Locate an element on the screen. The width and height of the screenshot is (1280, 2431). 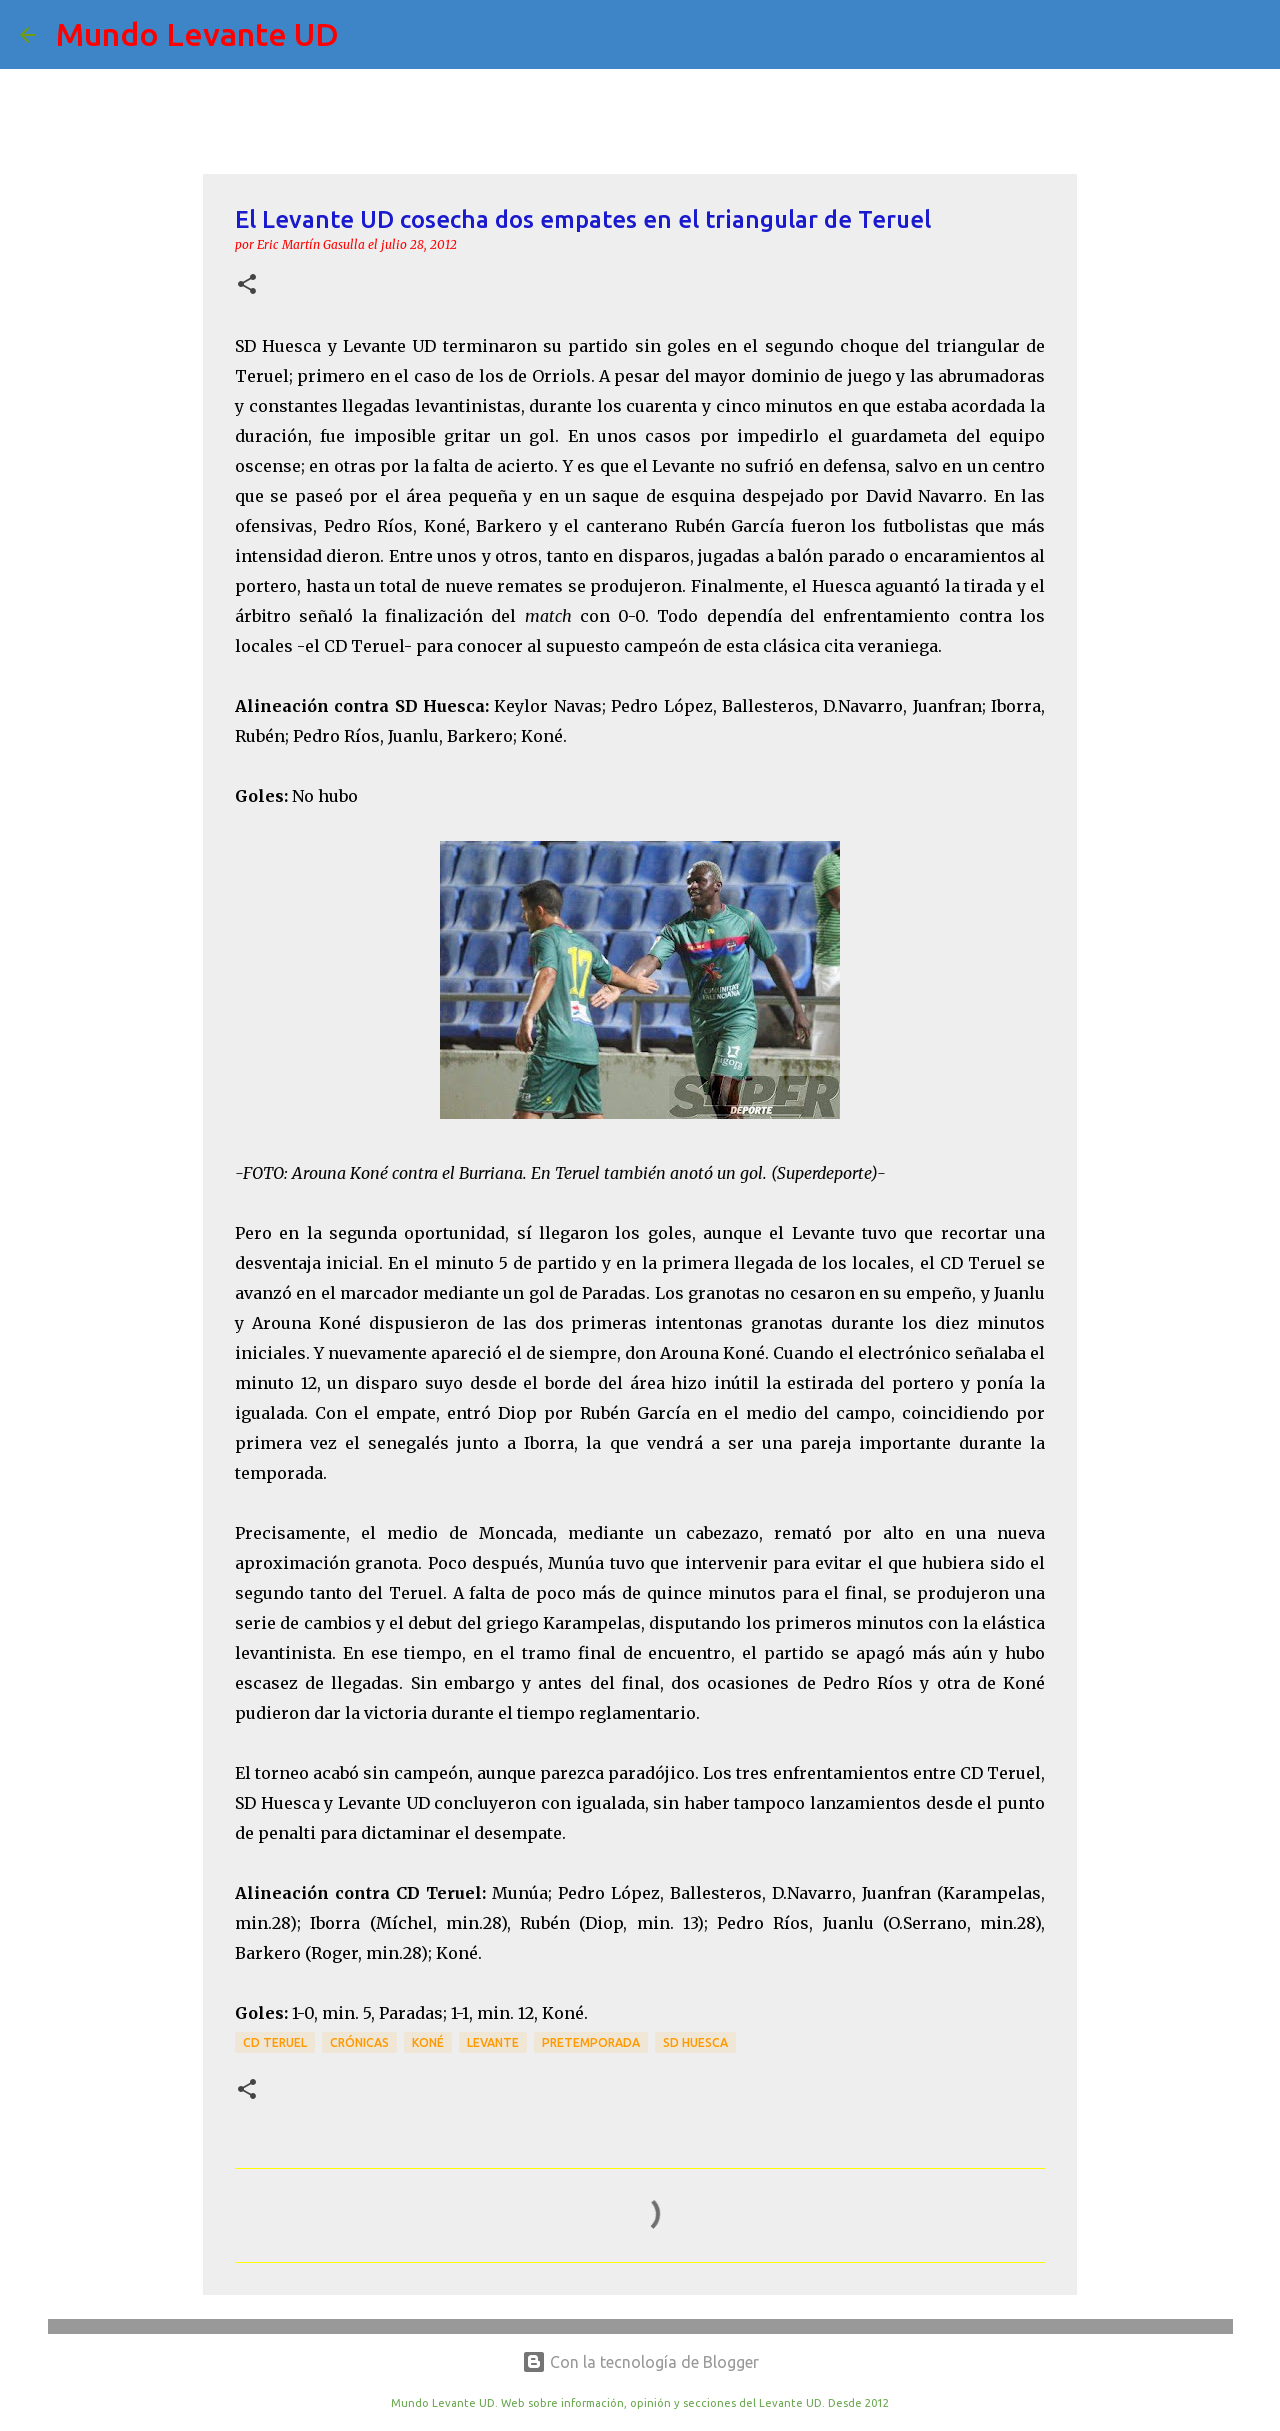
CD Teruel is located at coordinates (275, 2042).